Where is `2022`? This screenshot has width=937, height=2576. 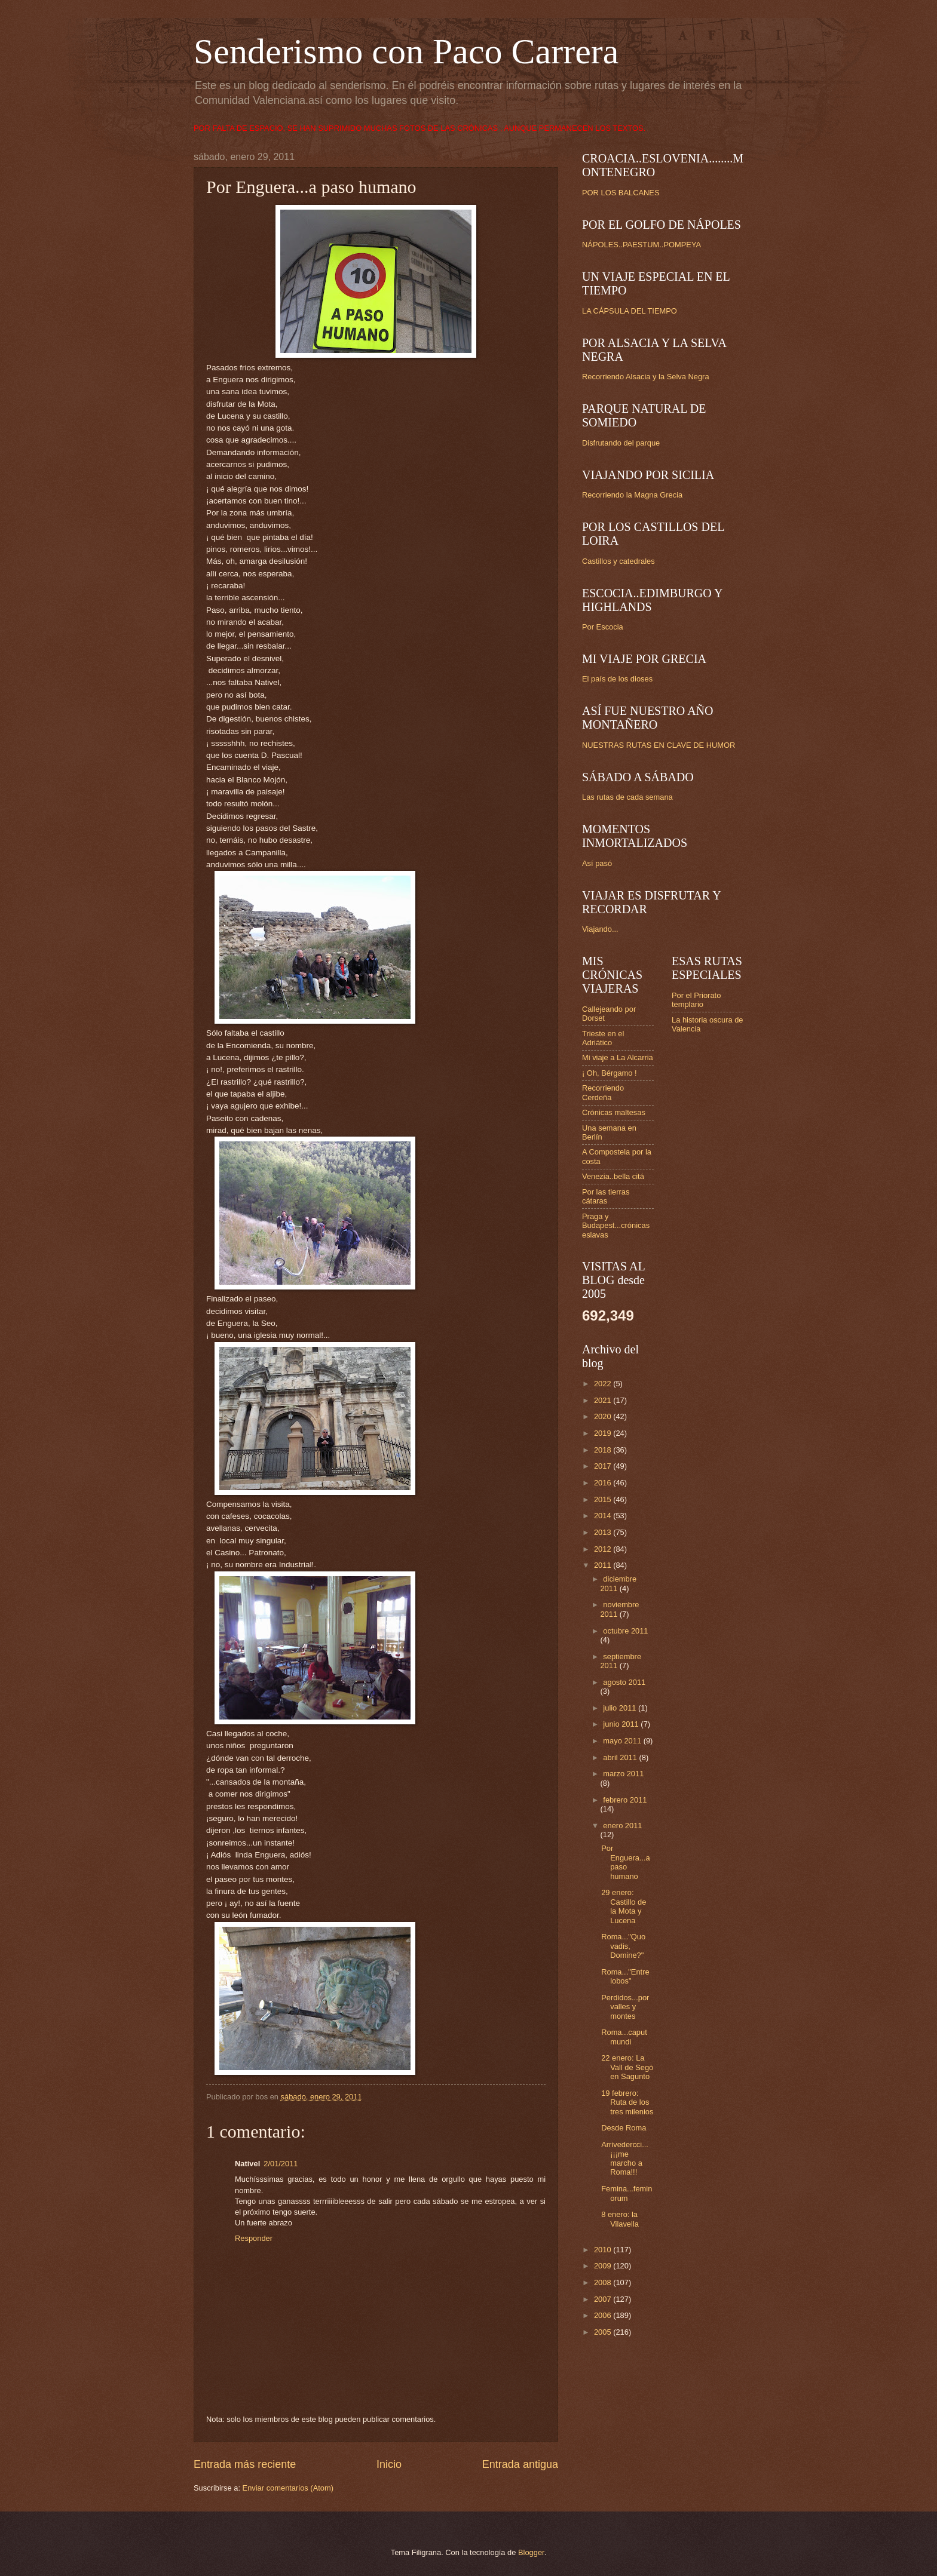
2022 is located at coordinates (603, 1383).